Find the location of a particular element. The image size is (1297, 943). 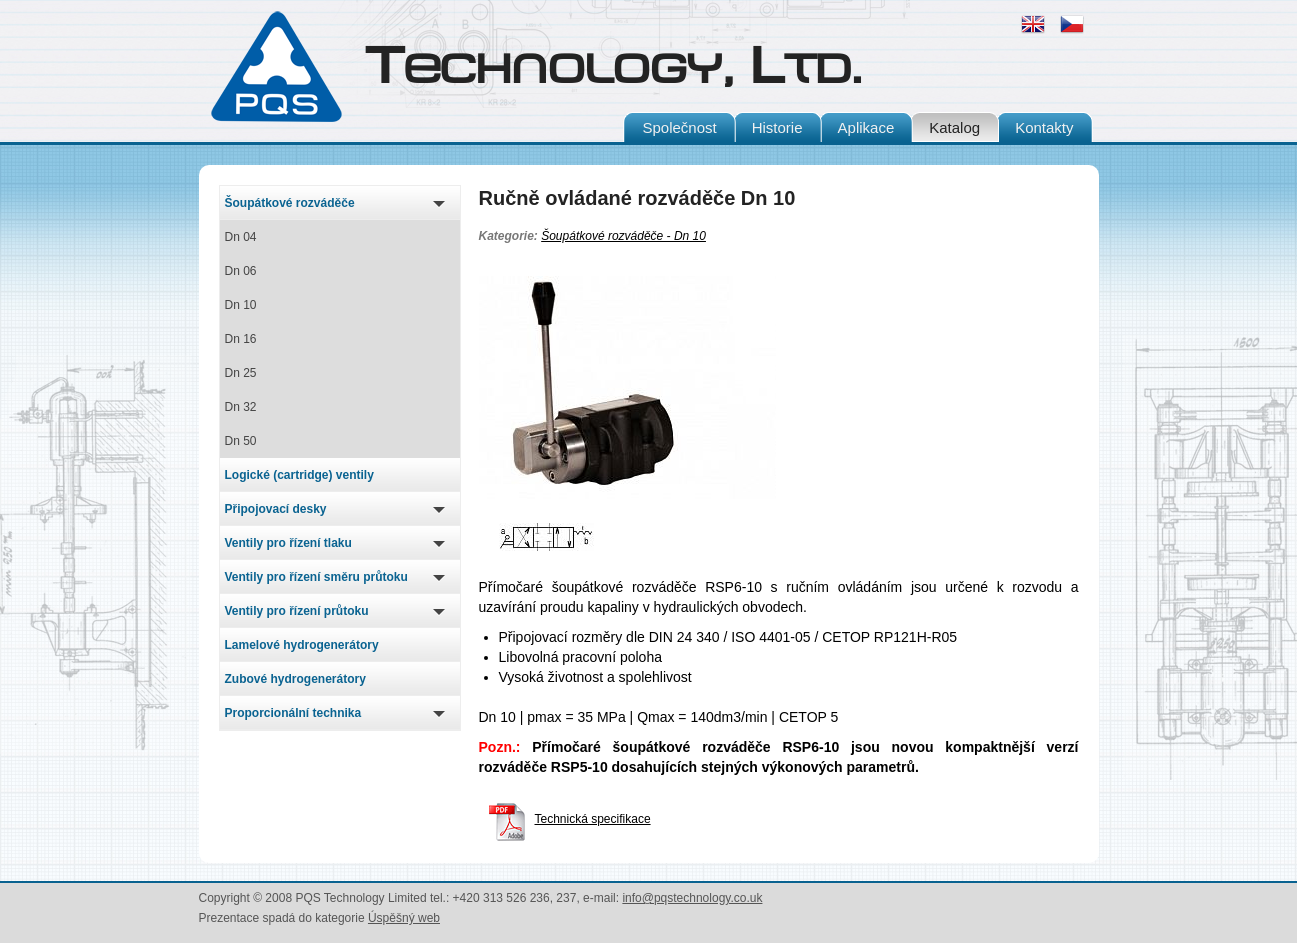

Společnost is located at coordinates (679, 127).